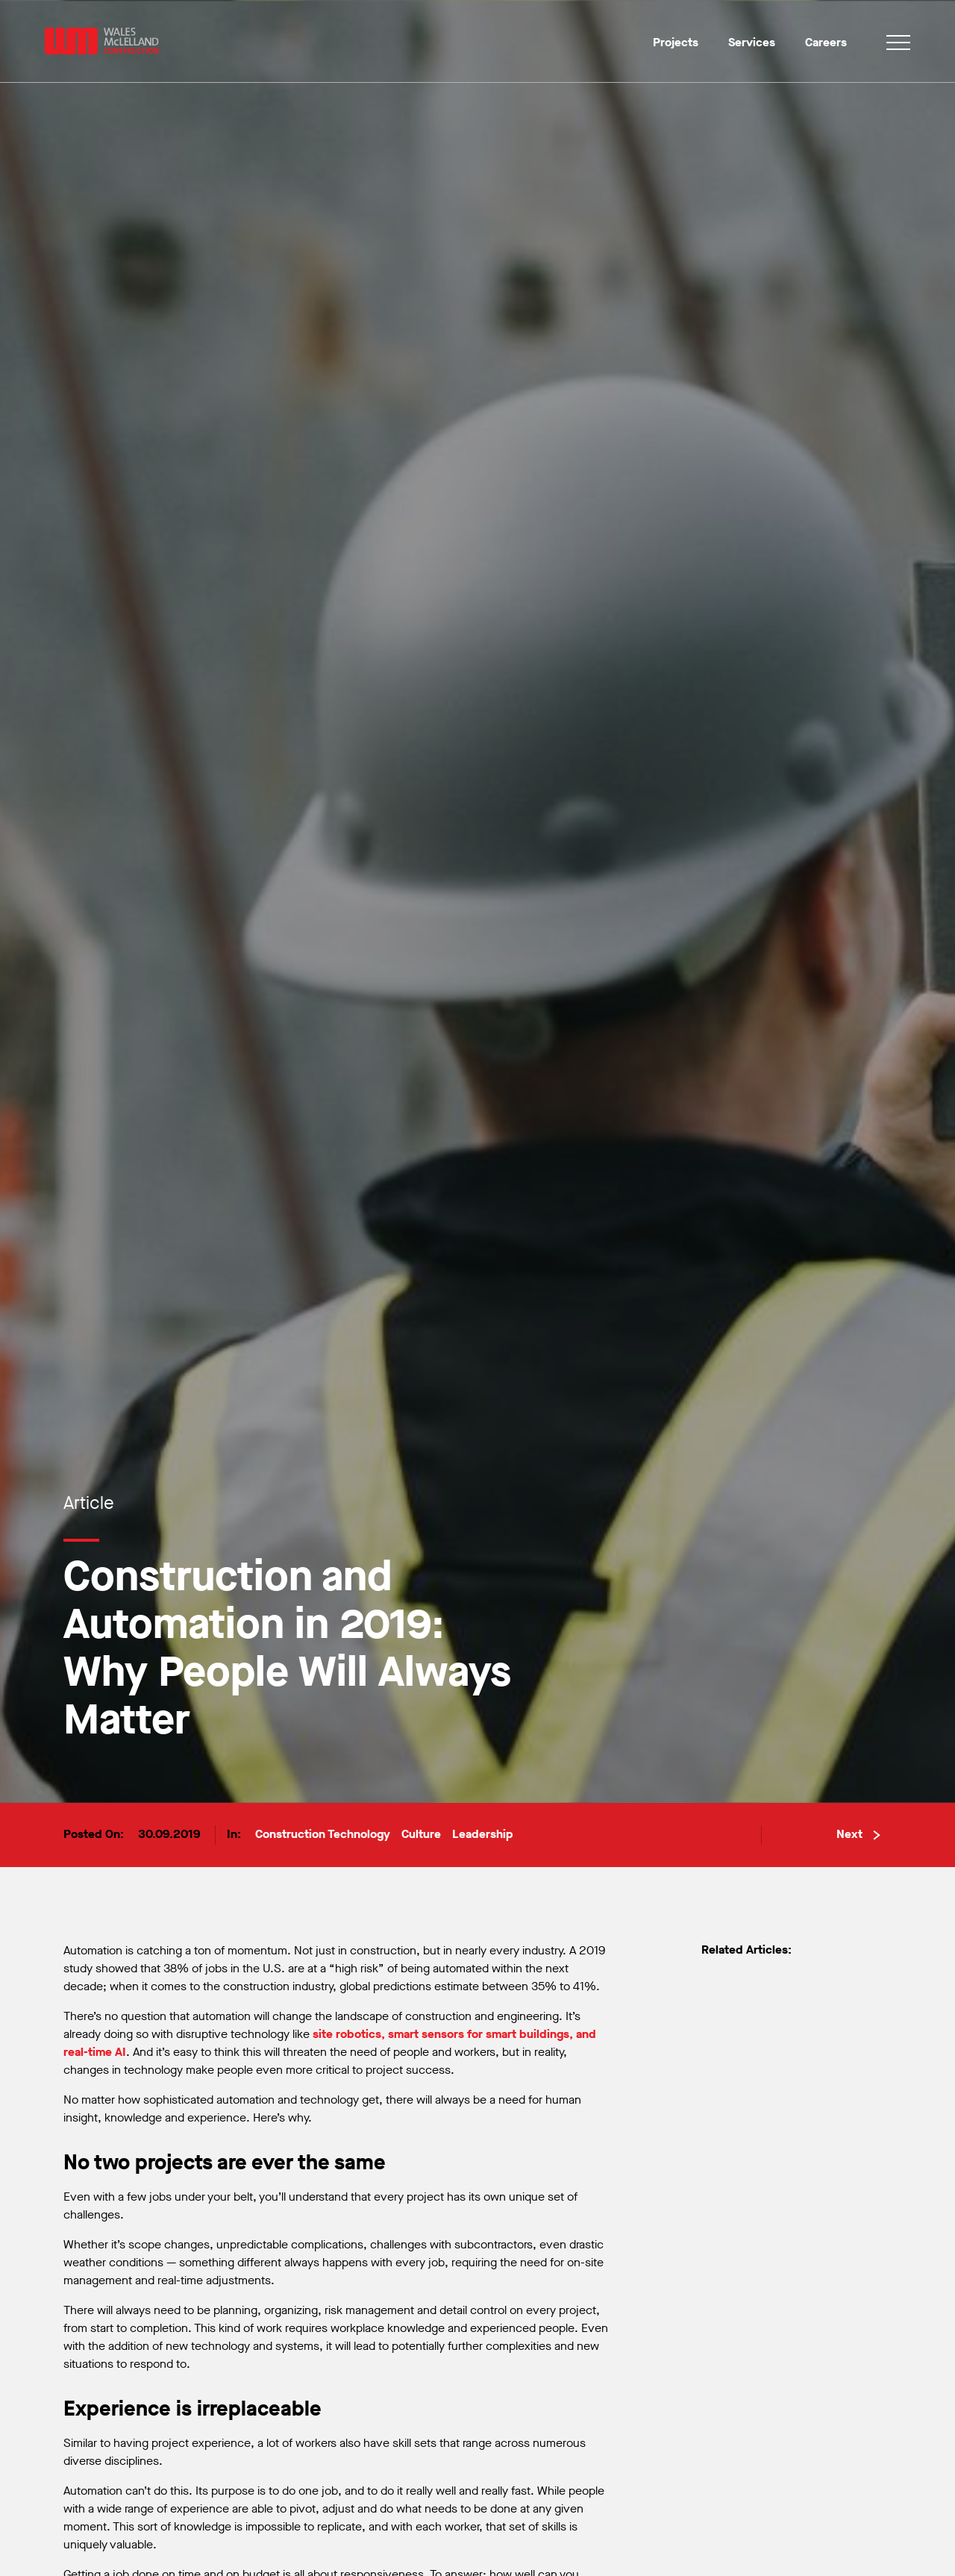 This screenshot has height=2576, width=955. What do you see at coordinates (322, 1834) in the screenshot?
I see `Construction Technology` at bounding box center [322, 1834].